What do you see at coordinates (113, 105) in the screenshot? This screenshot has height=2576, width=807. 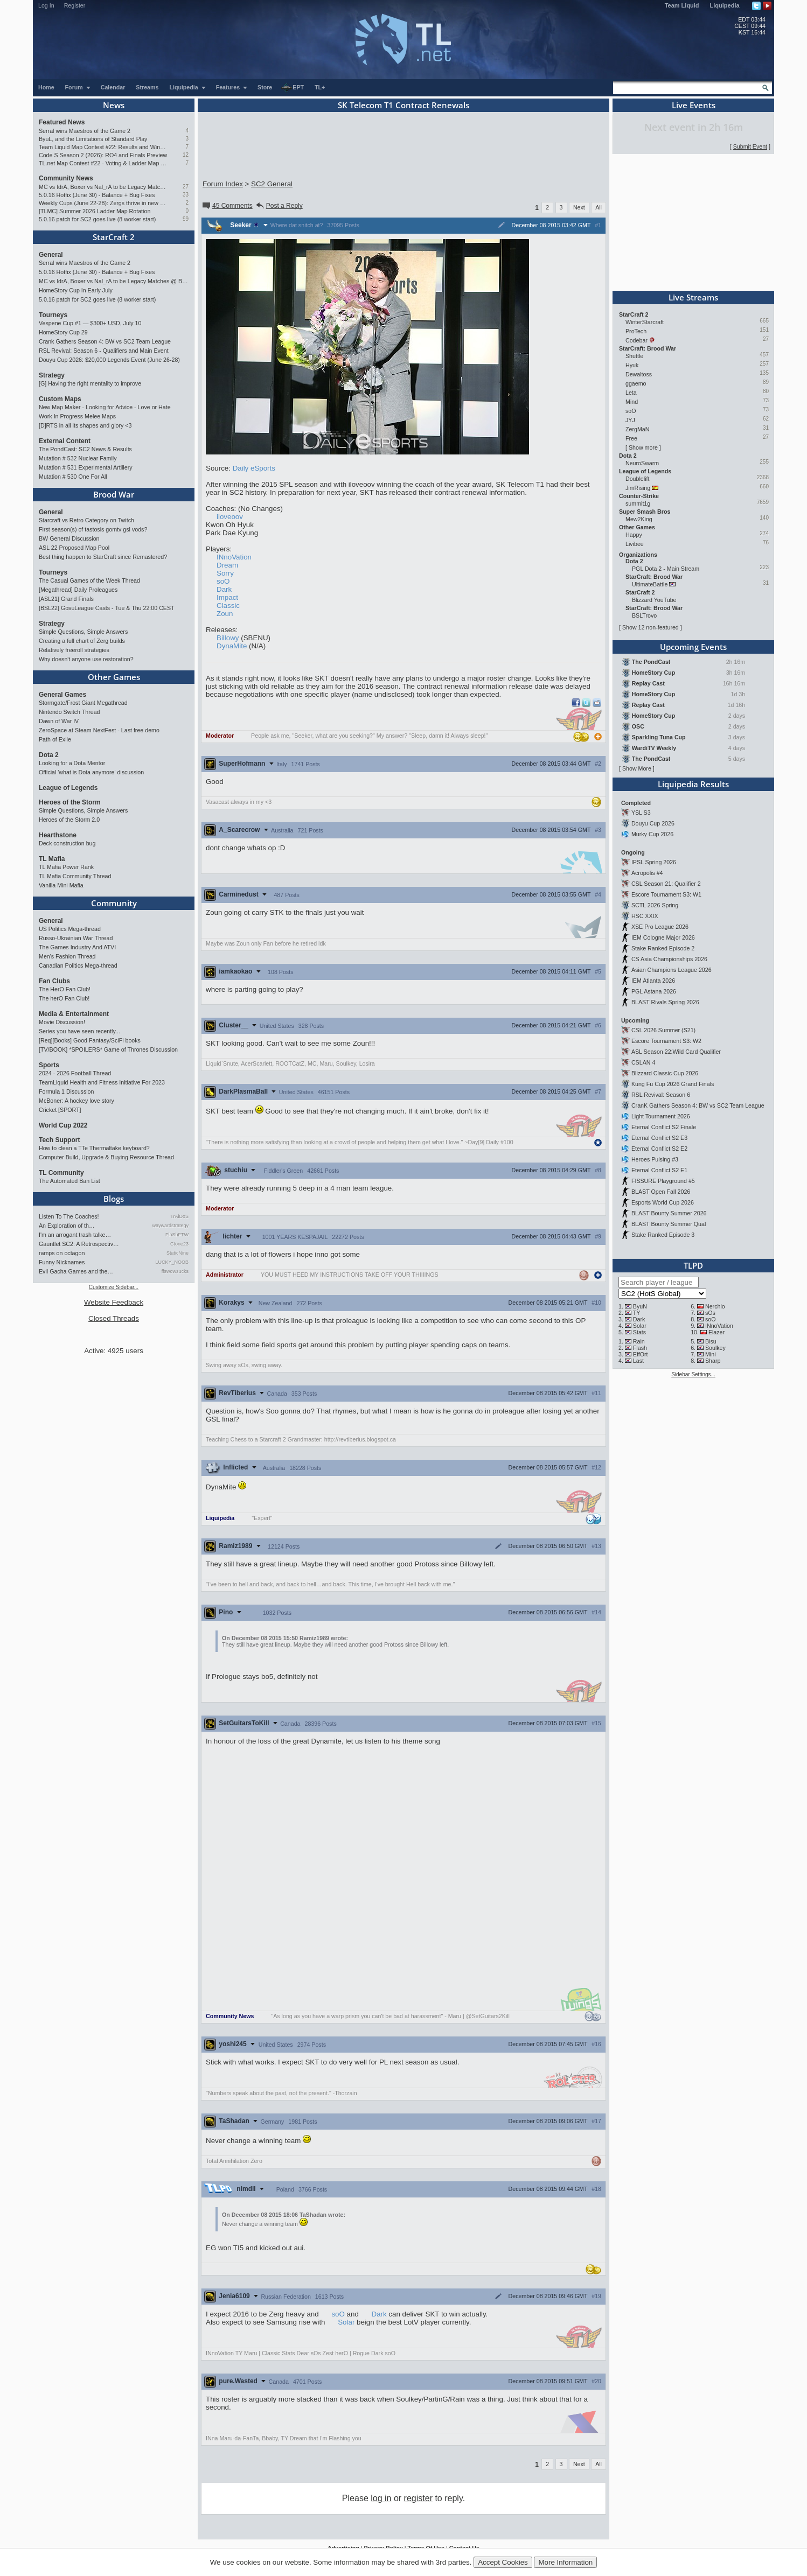 I see `News` at bounding box center [113, 105].